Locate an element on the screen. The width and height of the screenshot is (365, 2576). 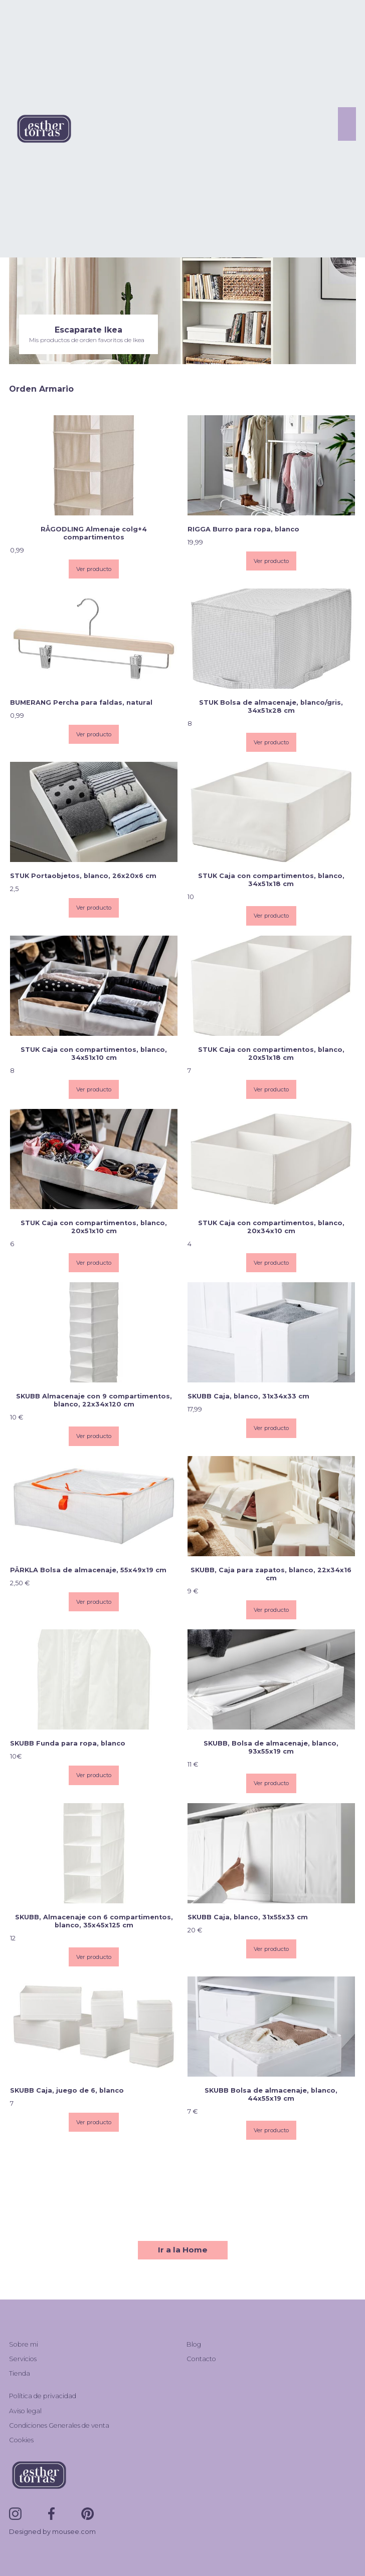
Tienda is located at coordinates (19, 2373).